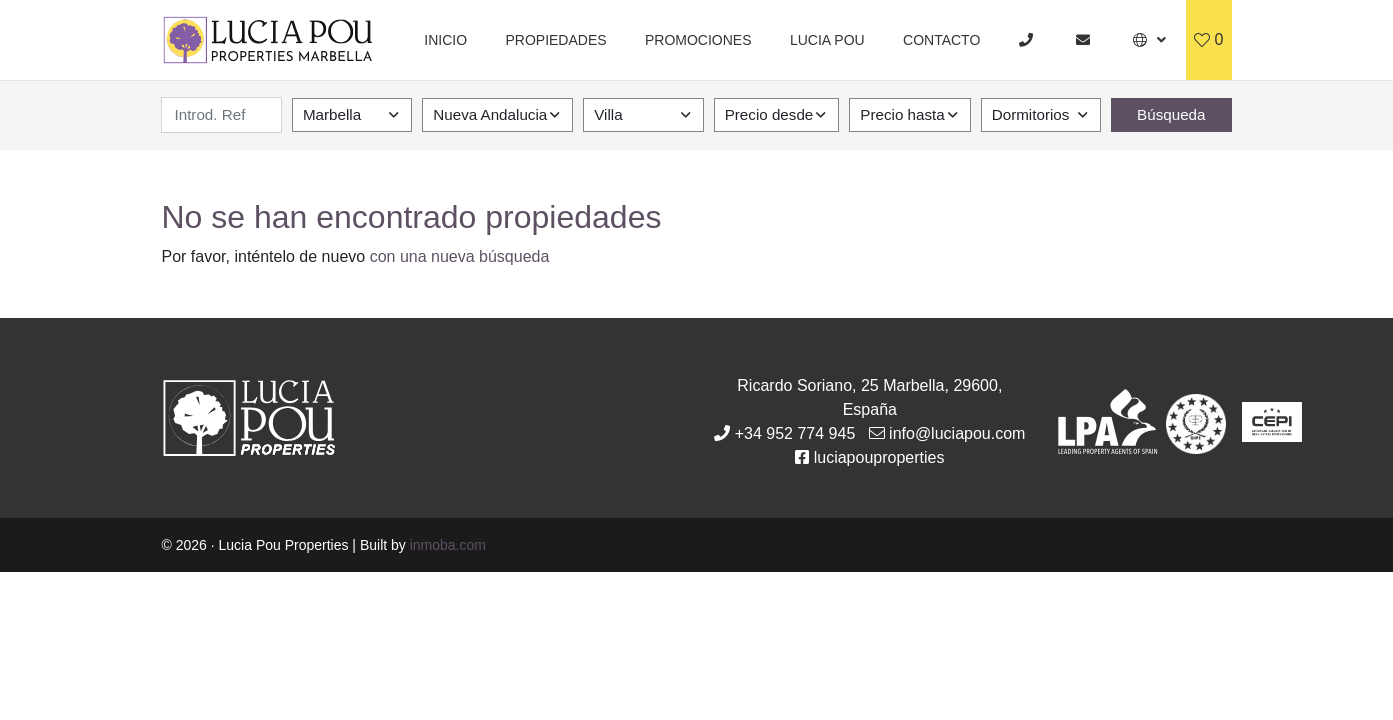 This screenshot has width=1393, height=720. I want to click on +34 952 774 945, so click(795, 433).